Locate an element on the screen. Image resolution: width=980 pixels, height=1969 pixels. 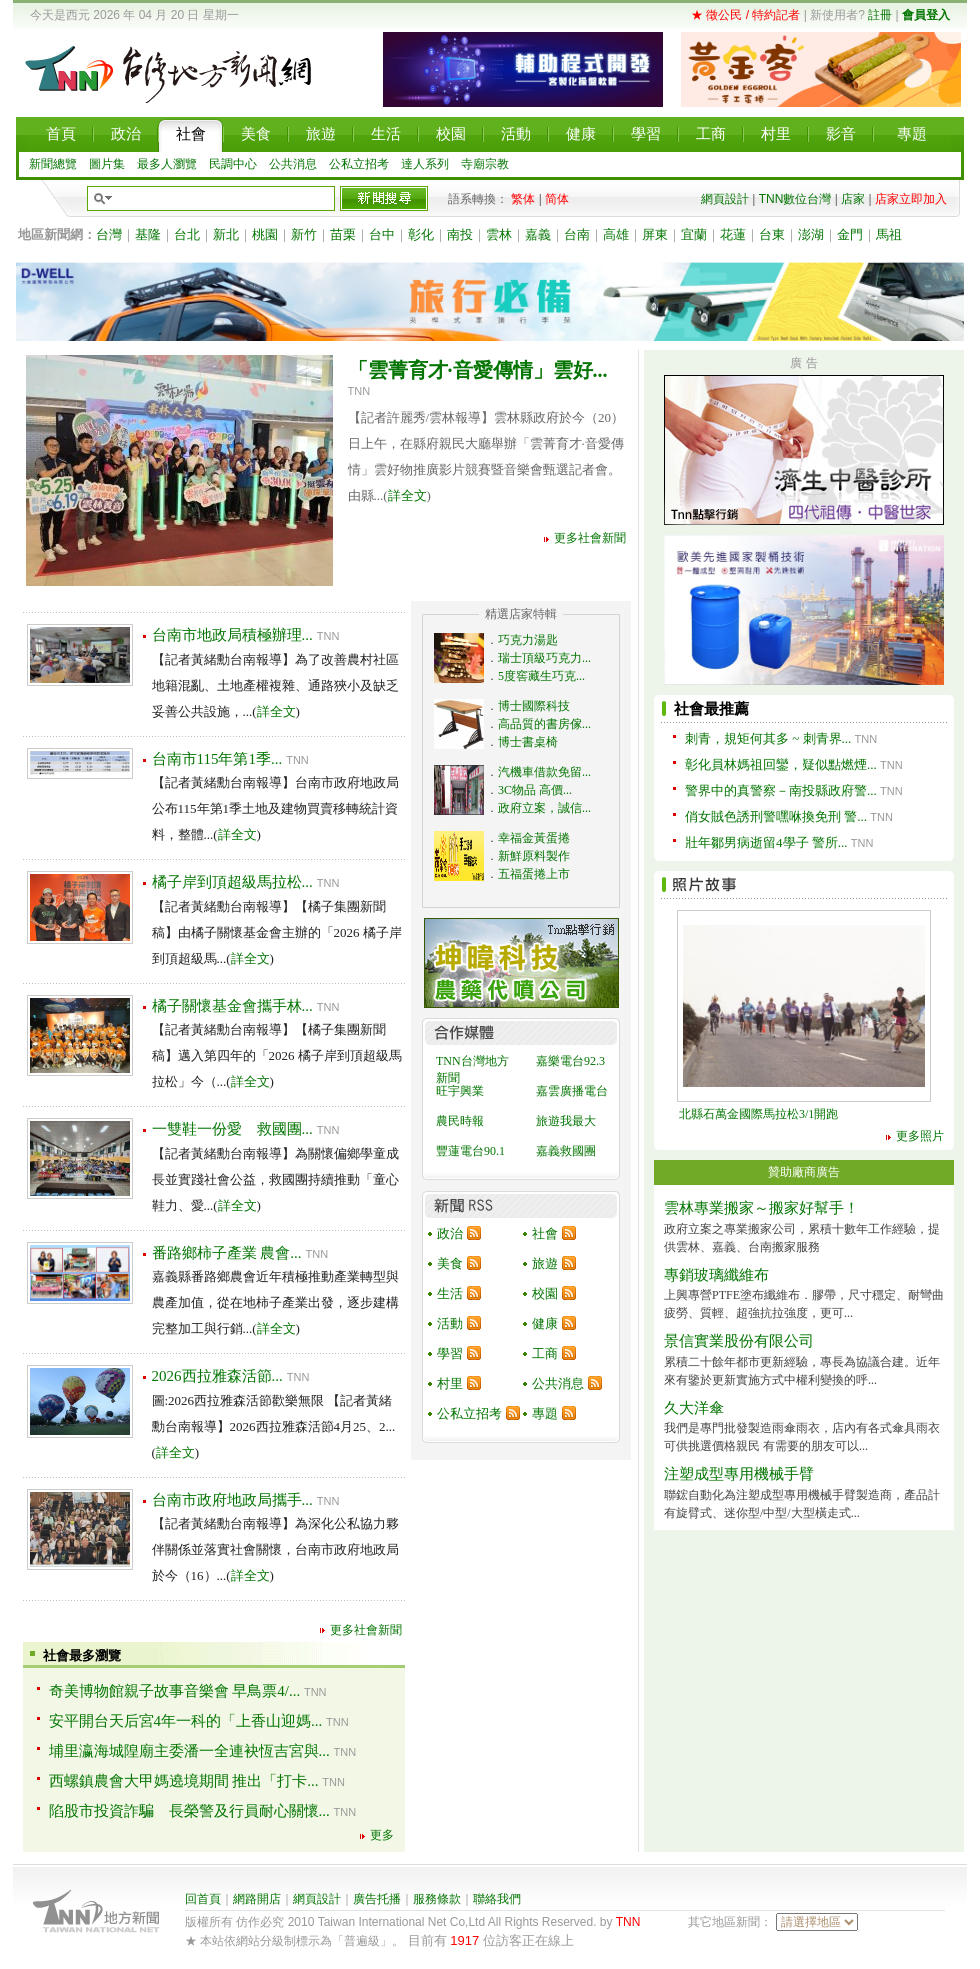
新鮮原料製作 is located at coordinates (534, 856).